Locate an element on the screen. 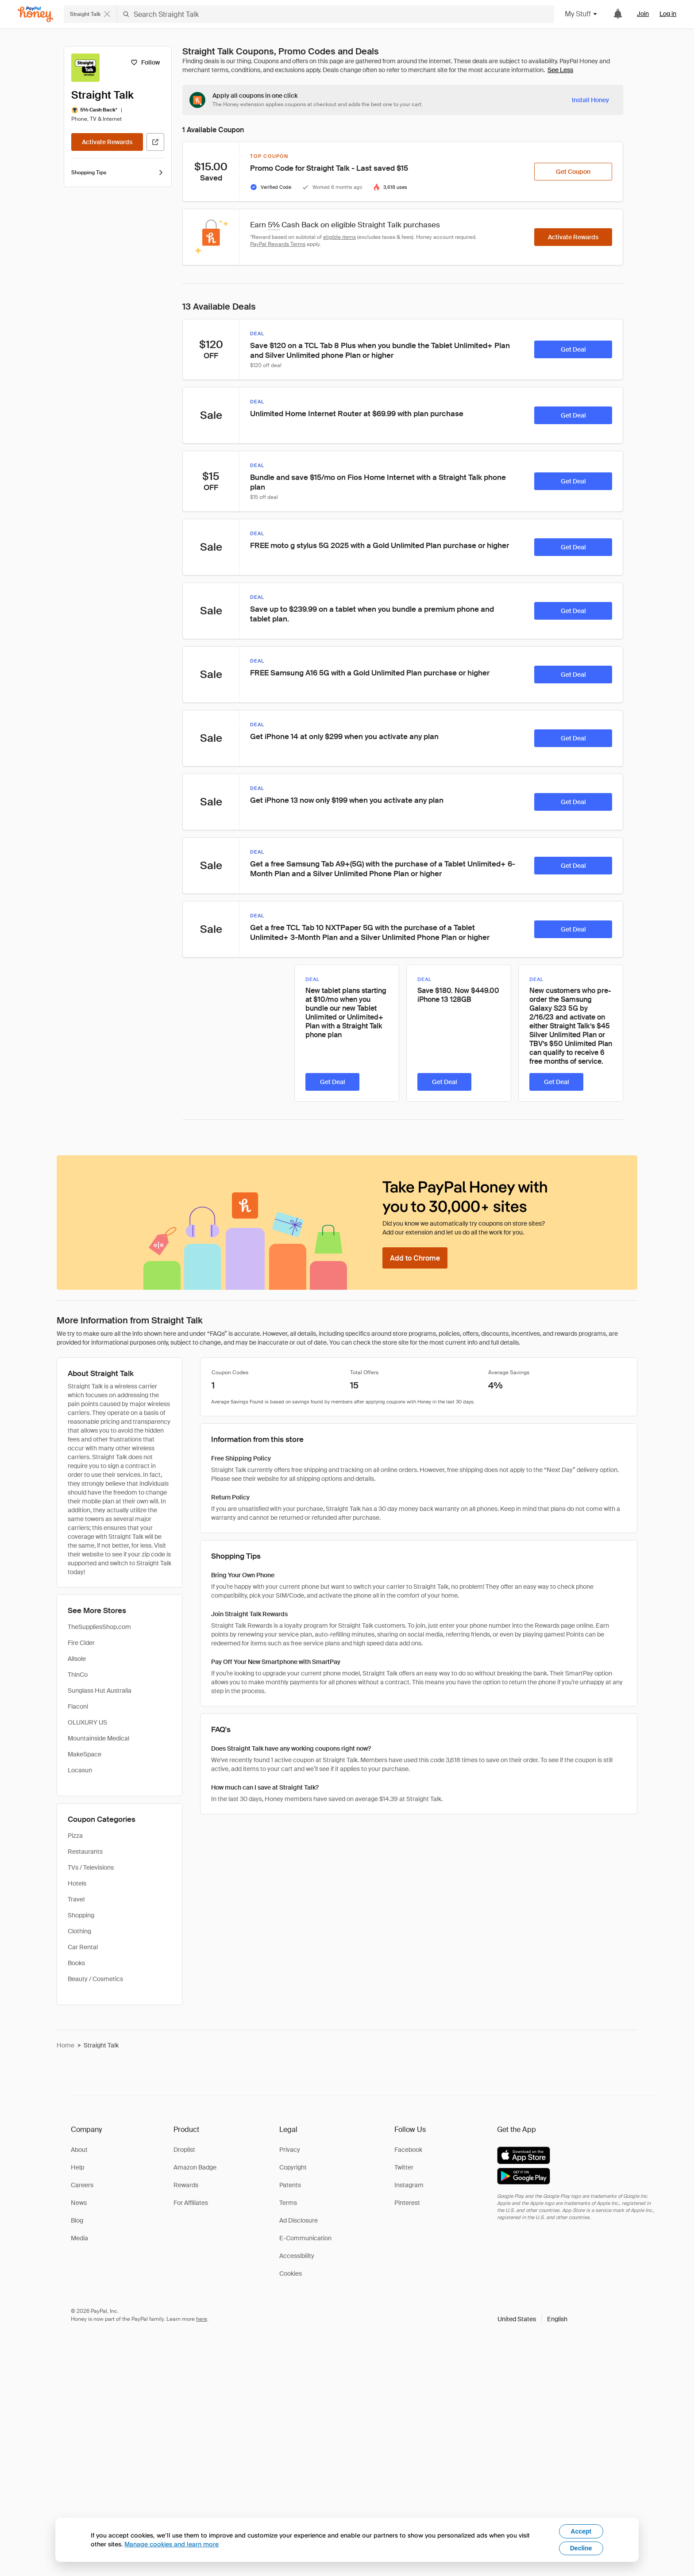  Instagram is located at coordinates (409, 2185).